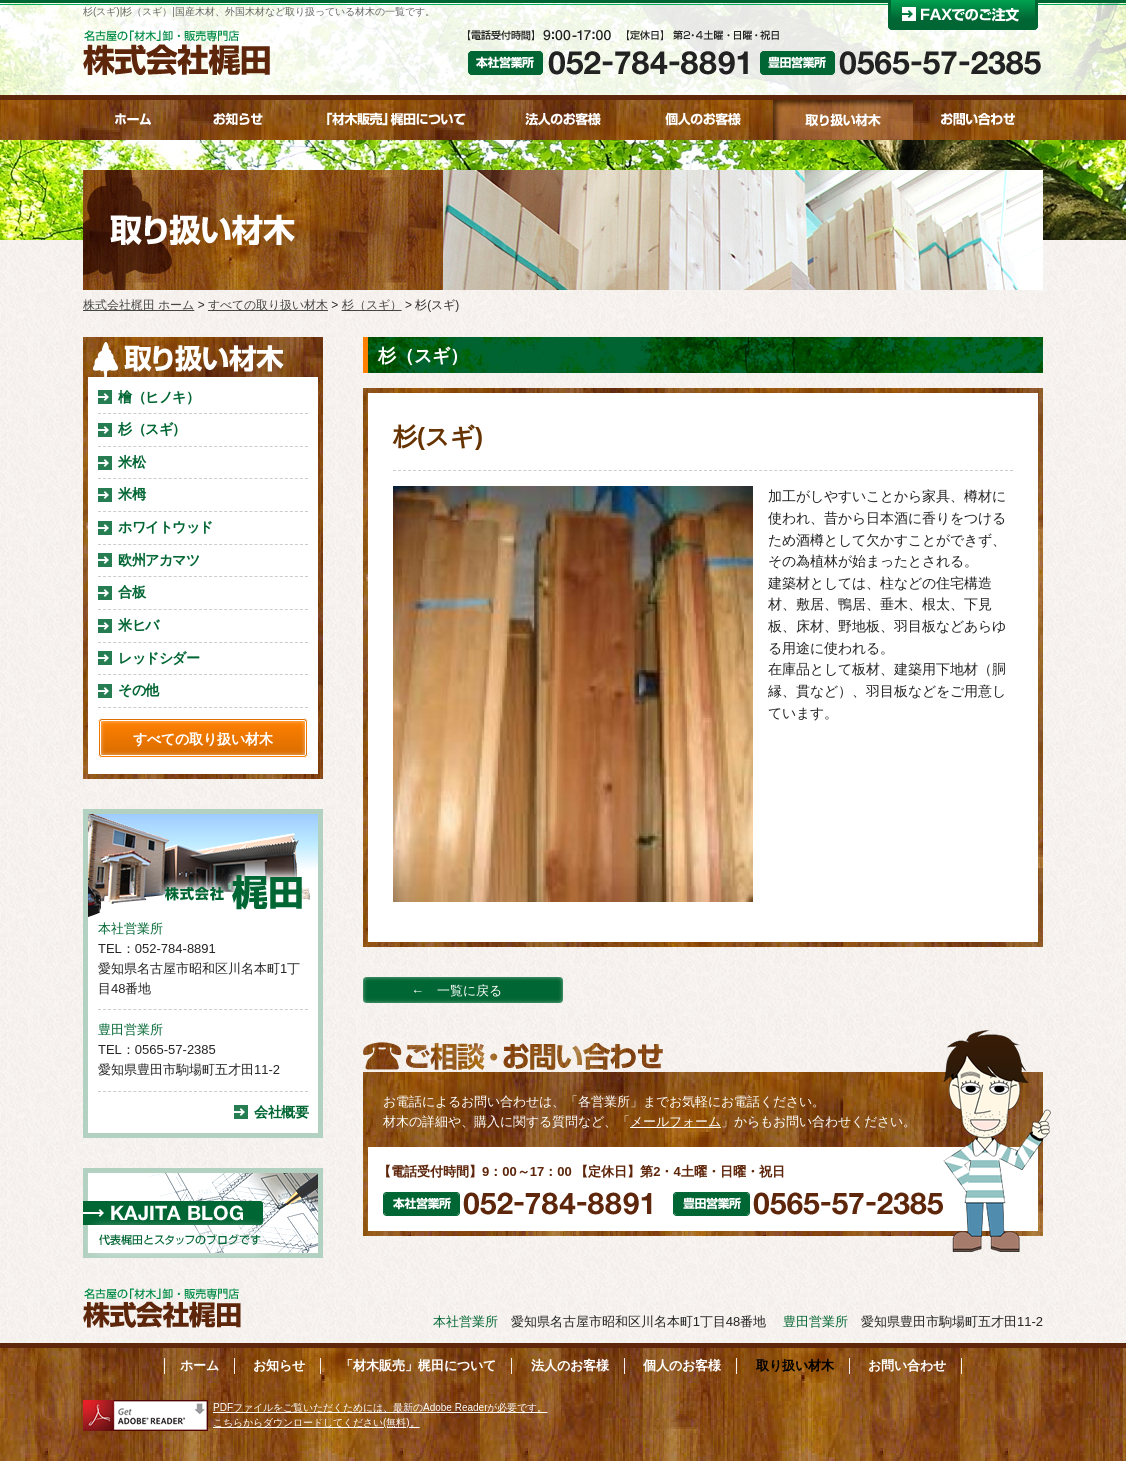 This screenshot has height=1461, width=1126. Describe the element at coordinates (138, 690) in the screenshot. I see `その他` at that location.